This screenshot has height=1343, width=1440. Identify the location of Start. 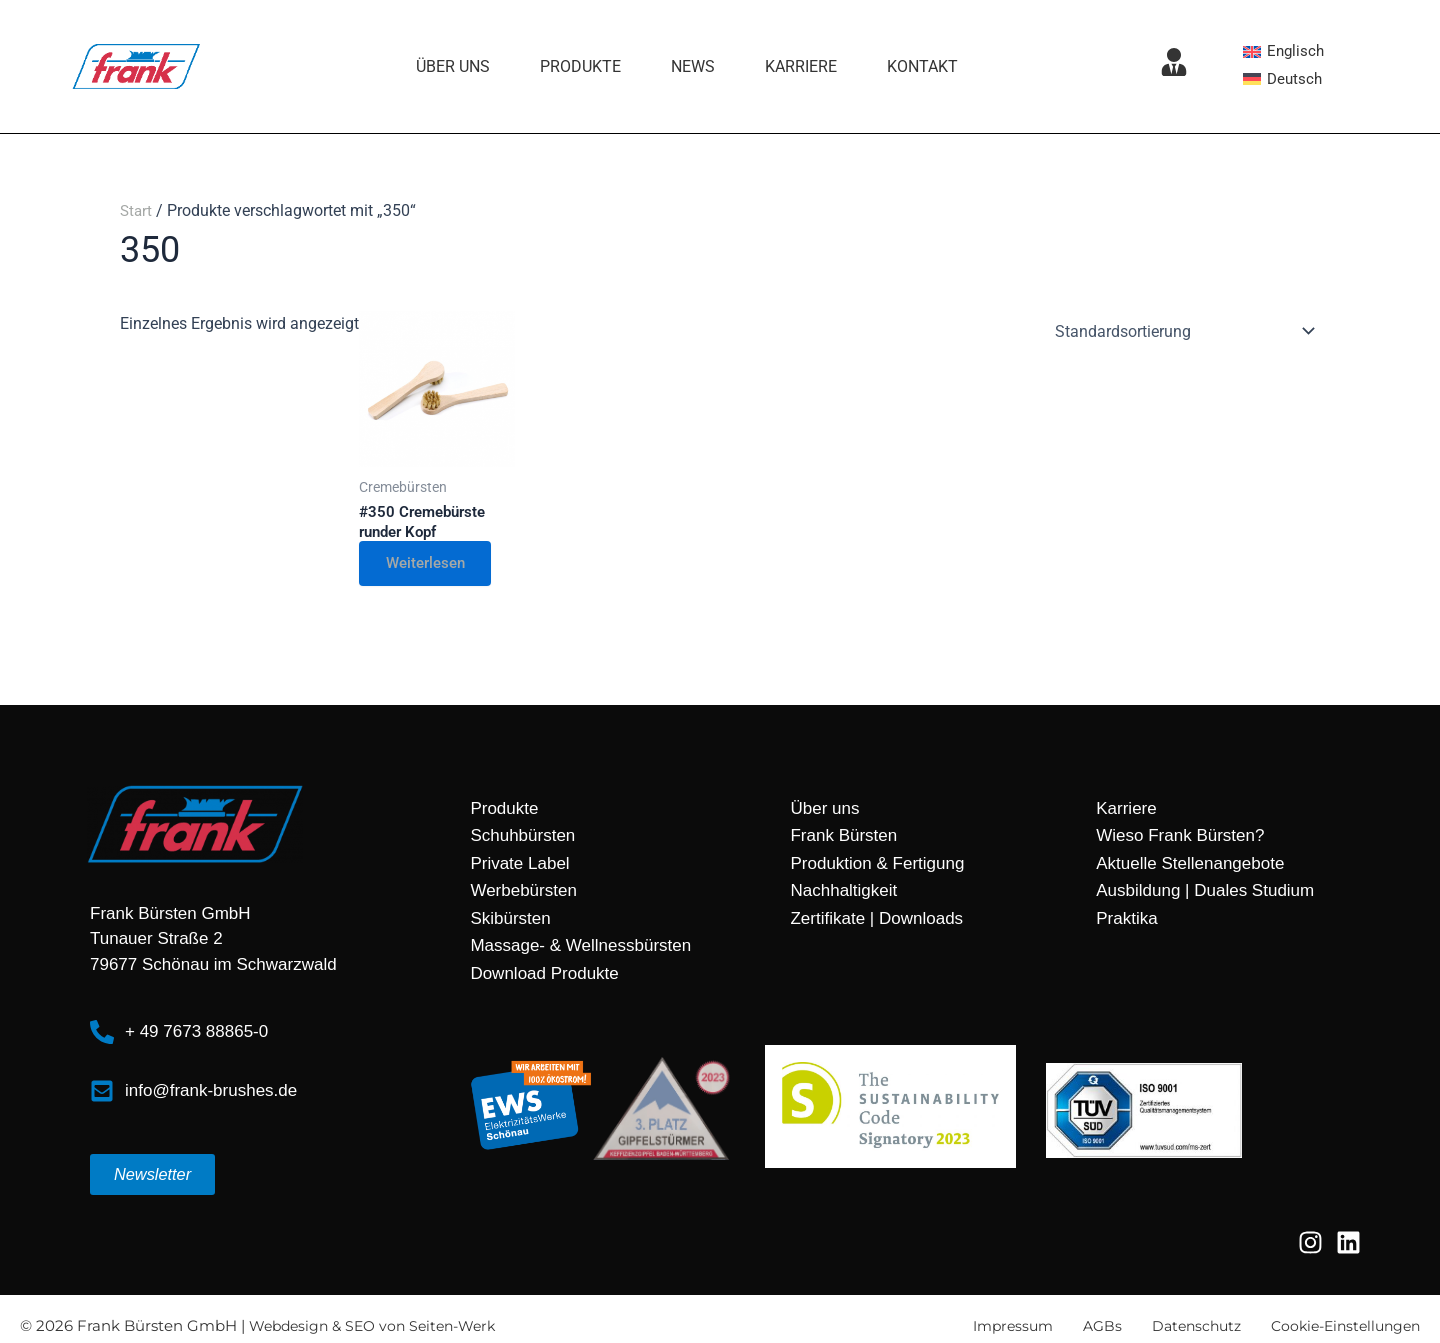
(137, 210).